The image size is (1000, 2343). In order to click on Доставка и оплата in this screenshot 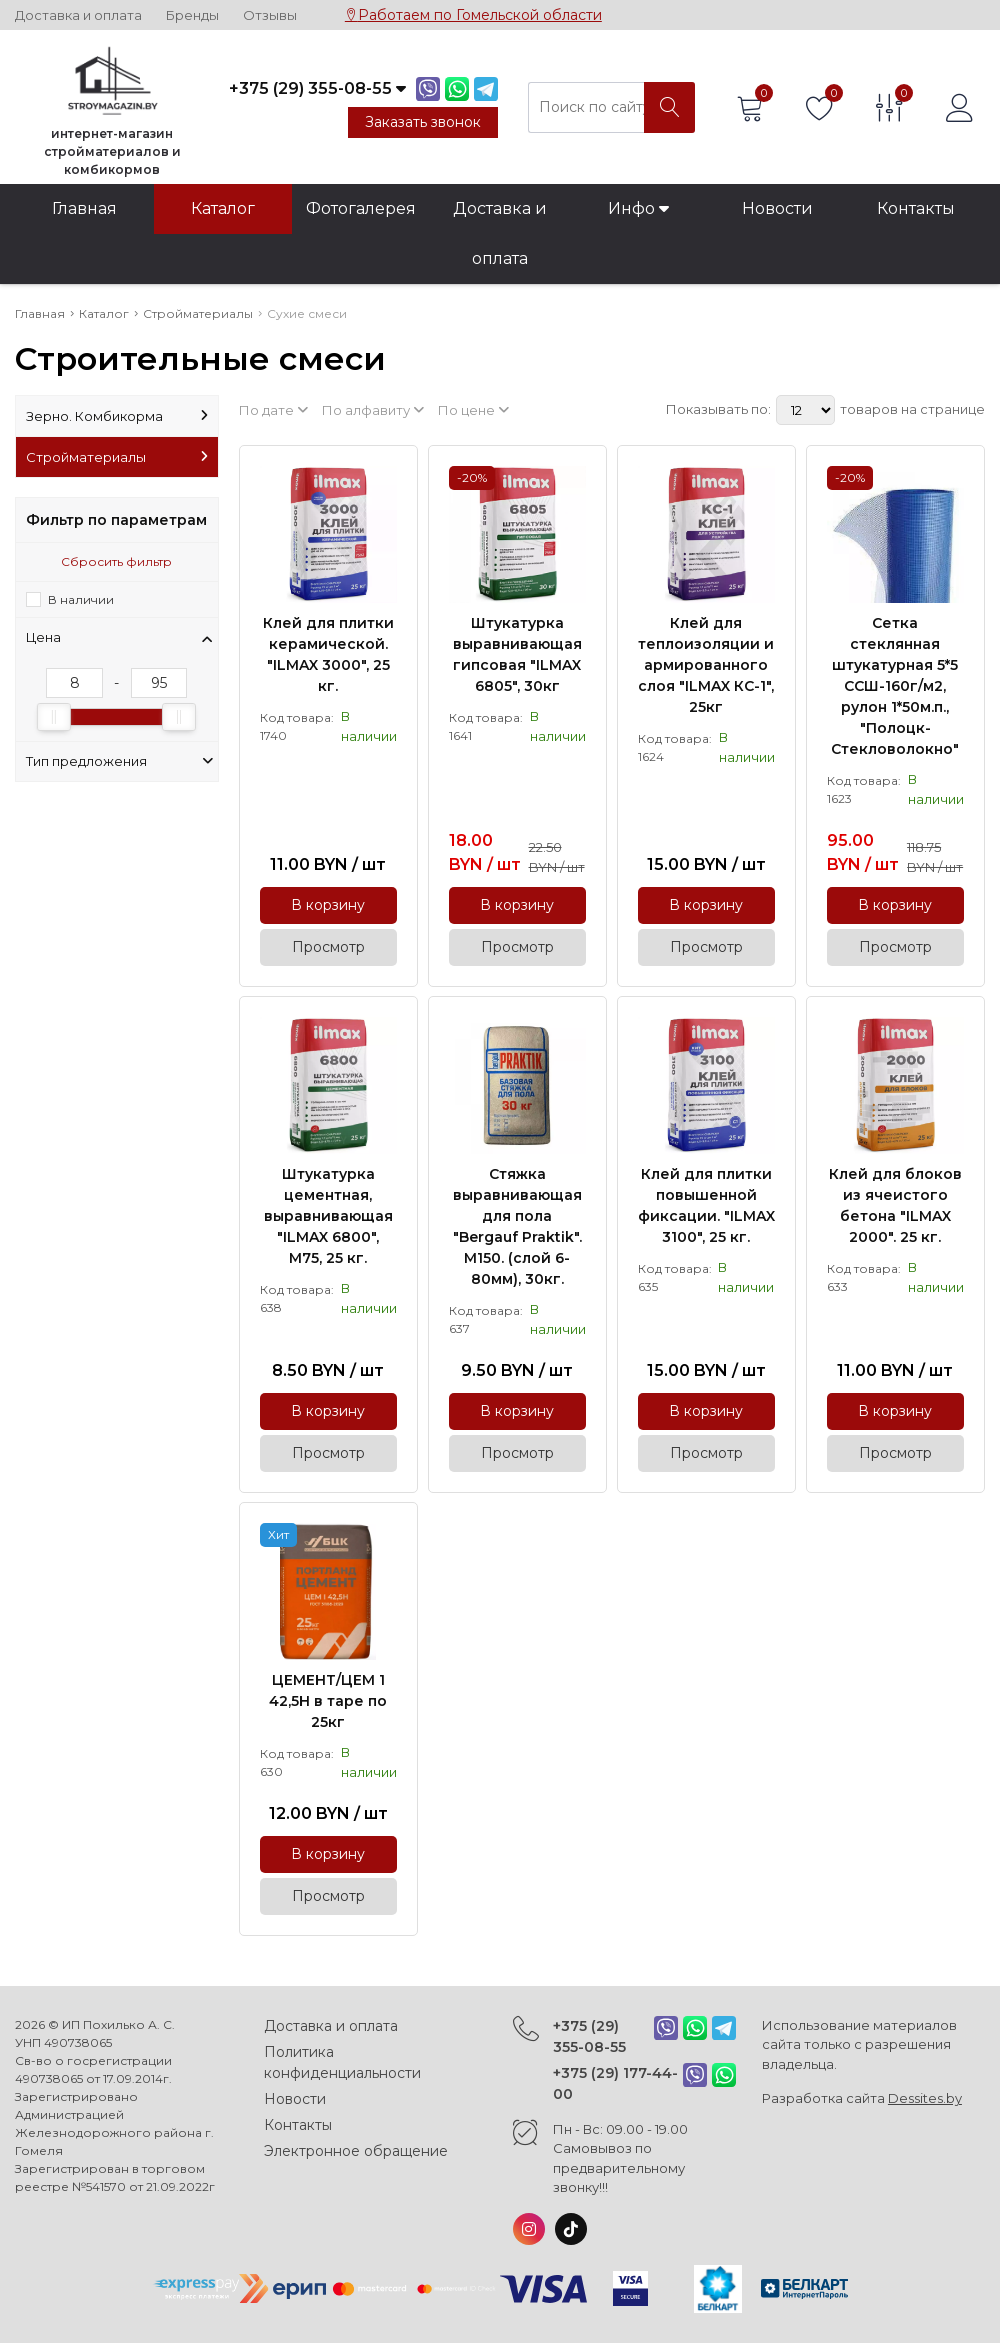, I will do `click(78, 15)`.